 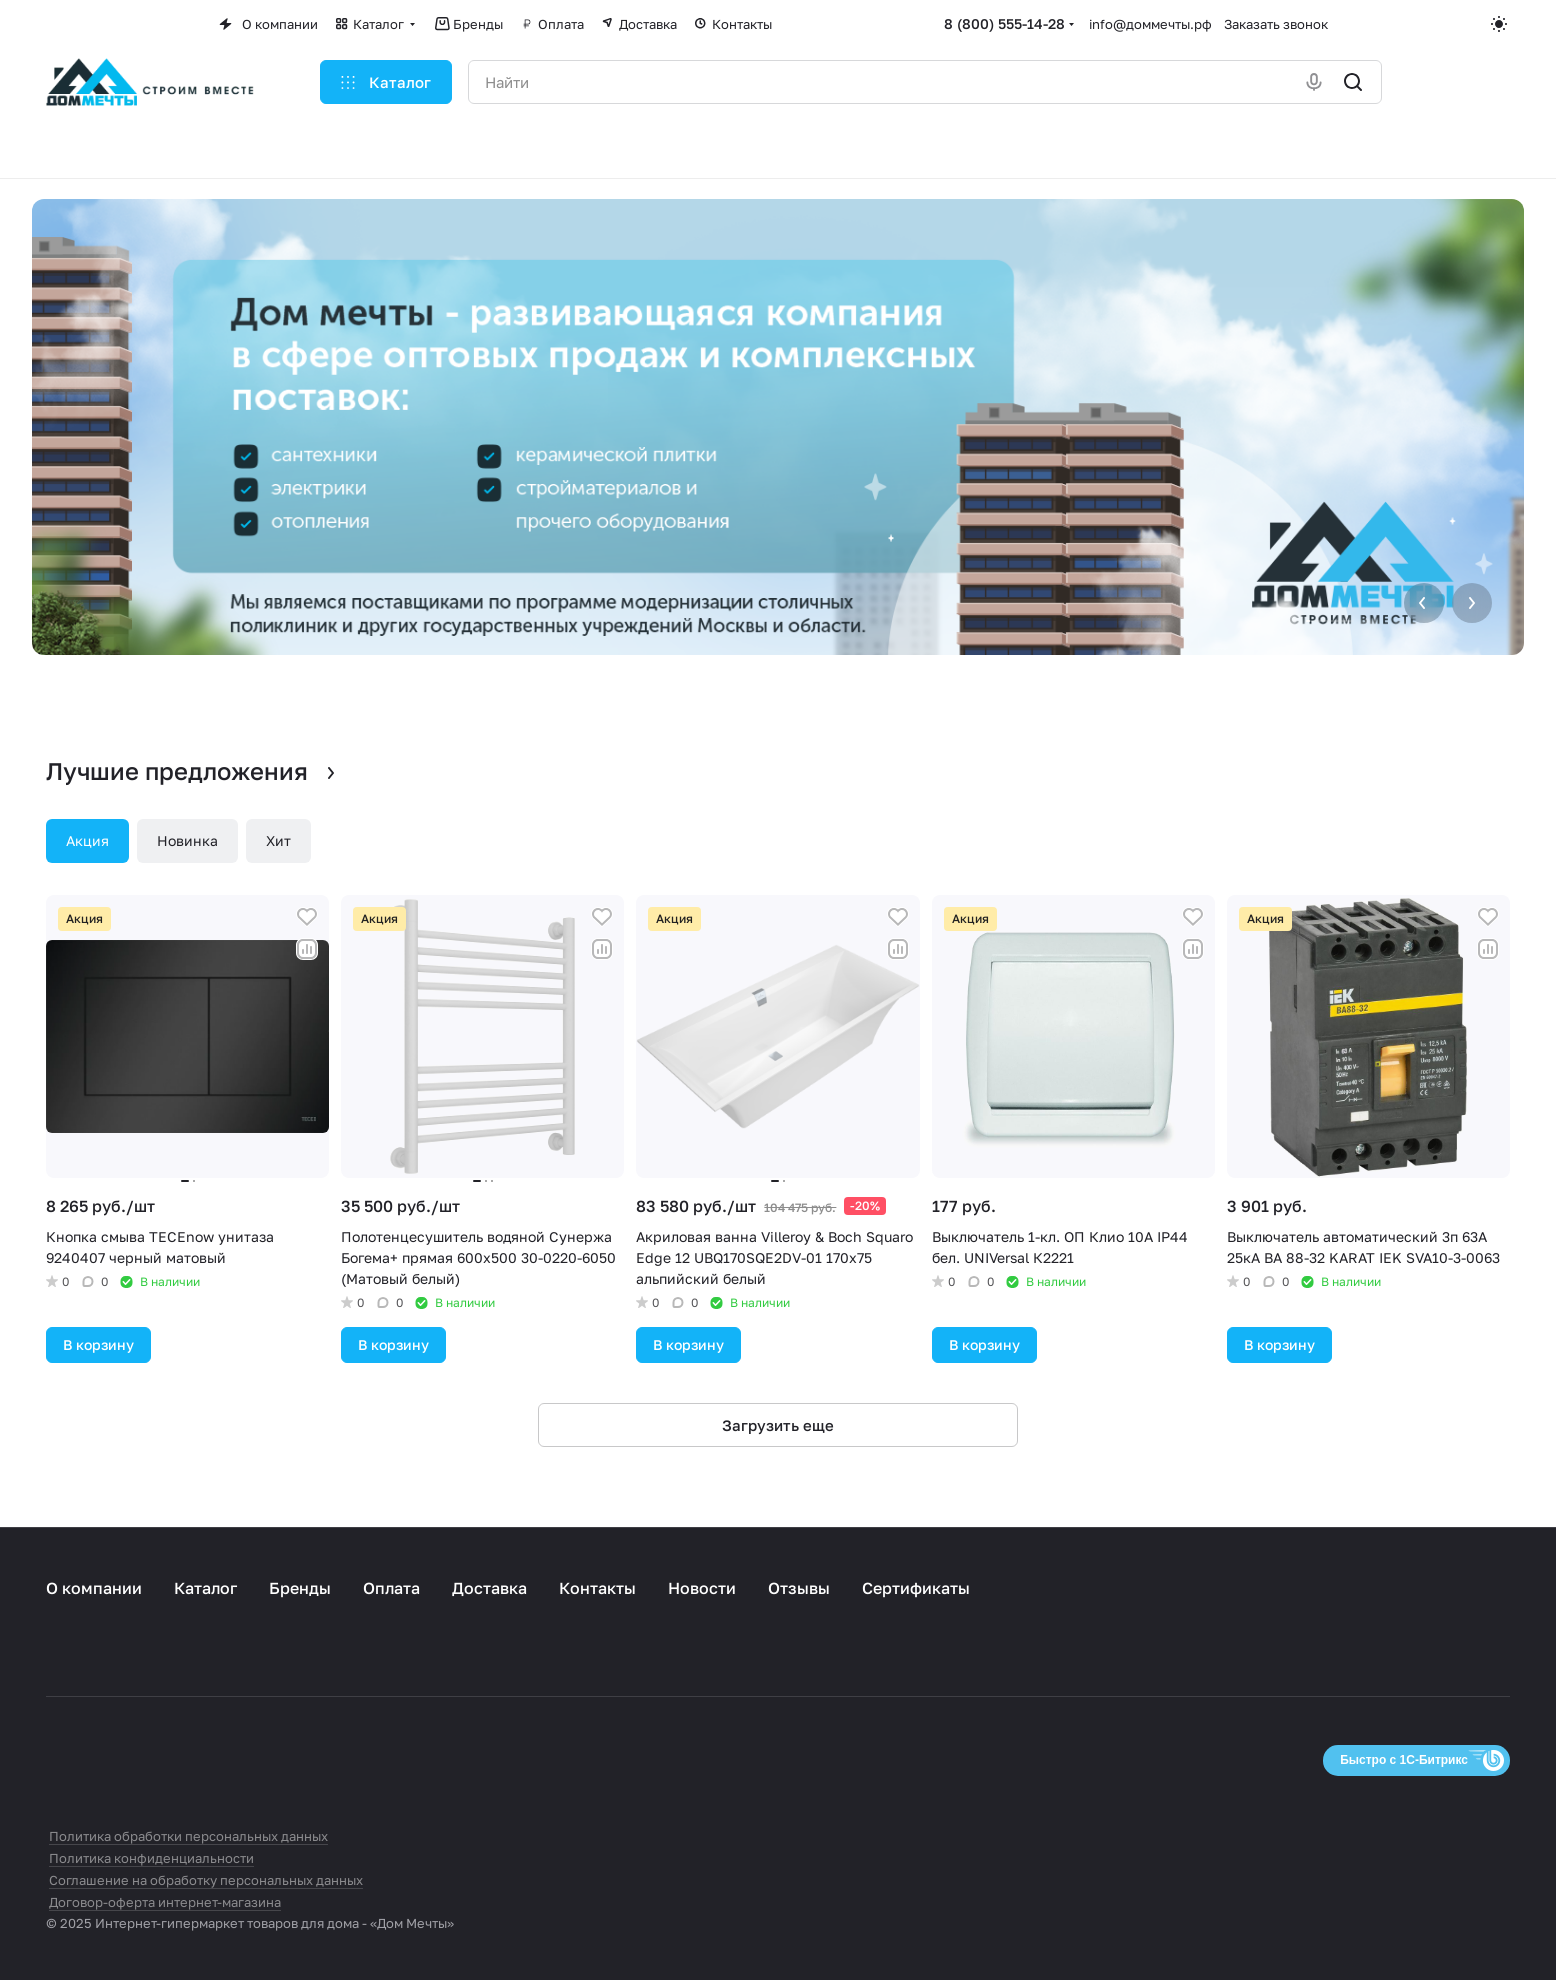 What do you see at coordinates (1004, 23) in the screenshot?
I see `8 (800) 555-14-28` at bounding box center [1004, 23].